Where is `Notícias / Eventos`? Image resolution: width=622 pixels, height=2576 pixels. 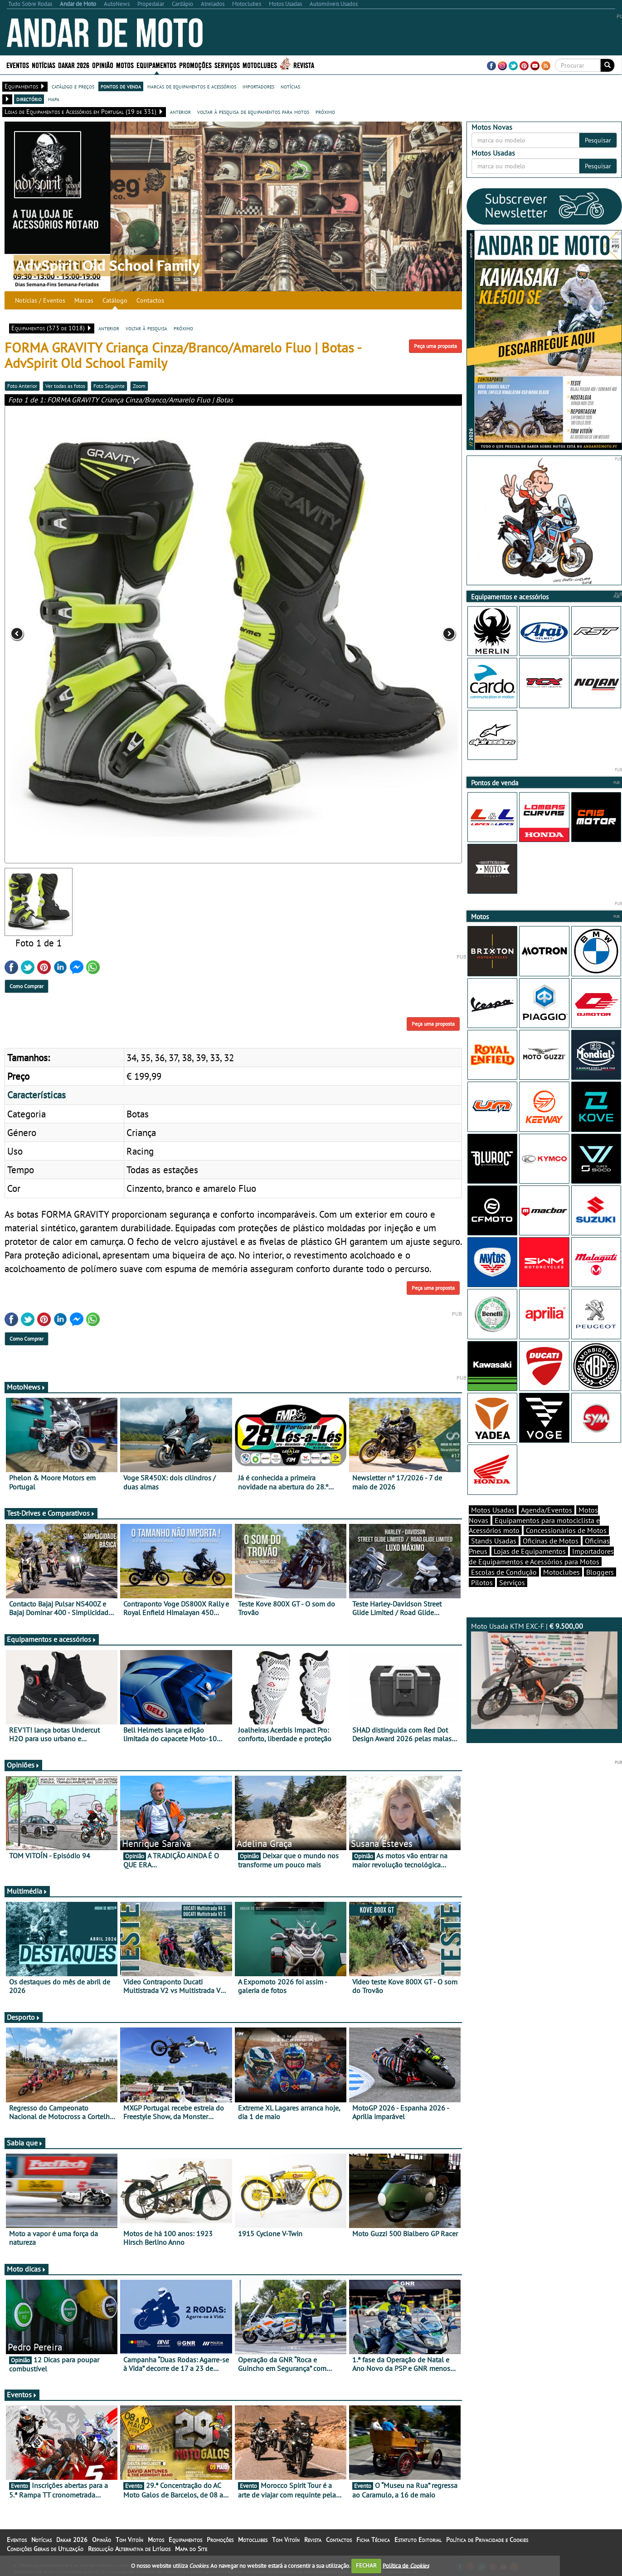 Notícias / Eventos is located at coordinates (40, 300).